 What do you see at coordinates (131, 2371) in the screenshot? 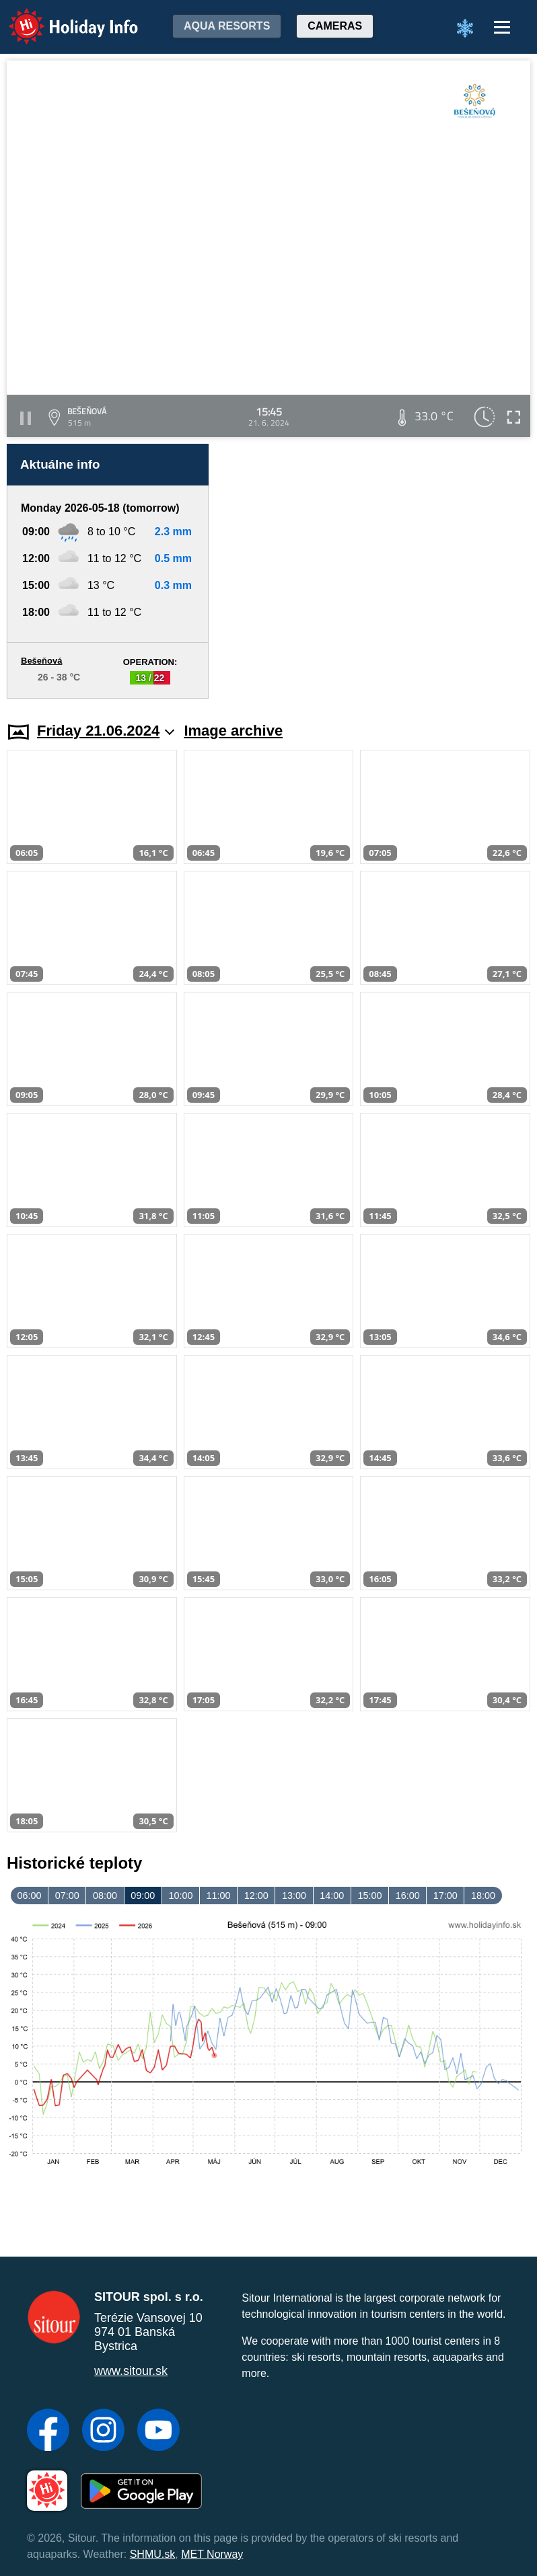
I see `www.sitour.sk` at bounding box center [131, 2371].